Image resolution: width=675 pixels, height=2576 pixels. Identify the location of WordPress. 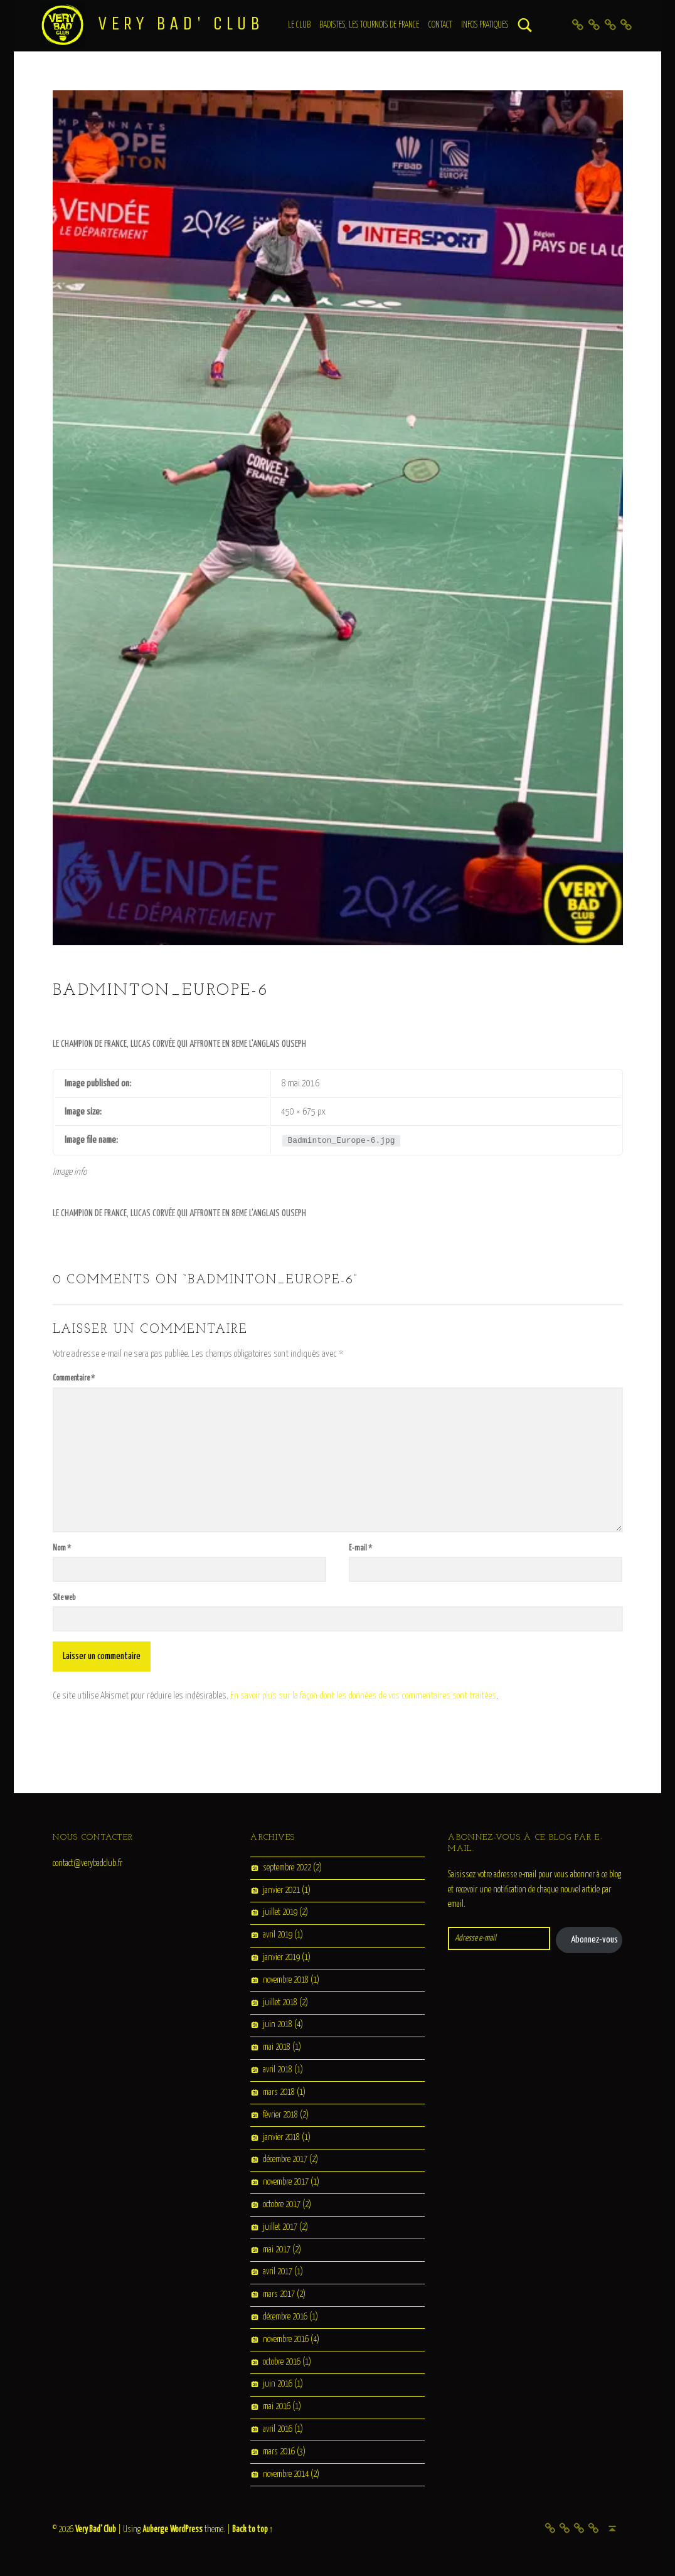
(186, 2529).